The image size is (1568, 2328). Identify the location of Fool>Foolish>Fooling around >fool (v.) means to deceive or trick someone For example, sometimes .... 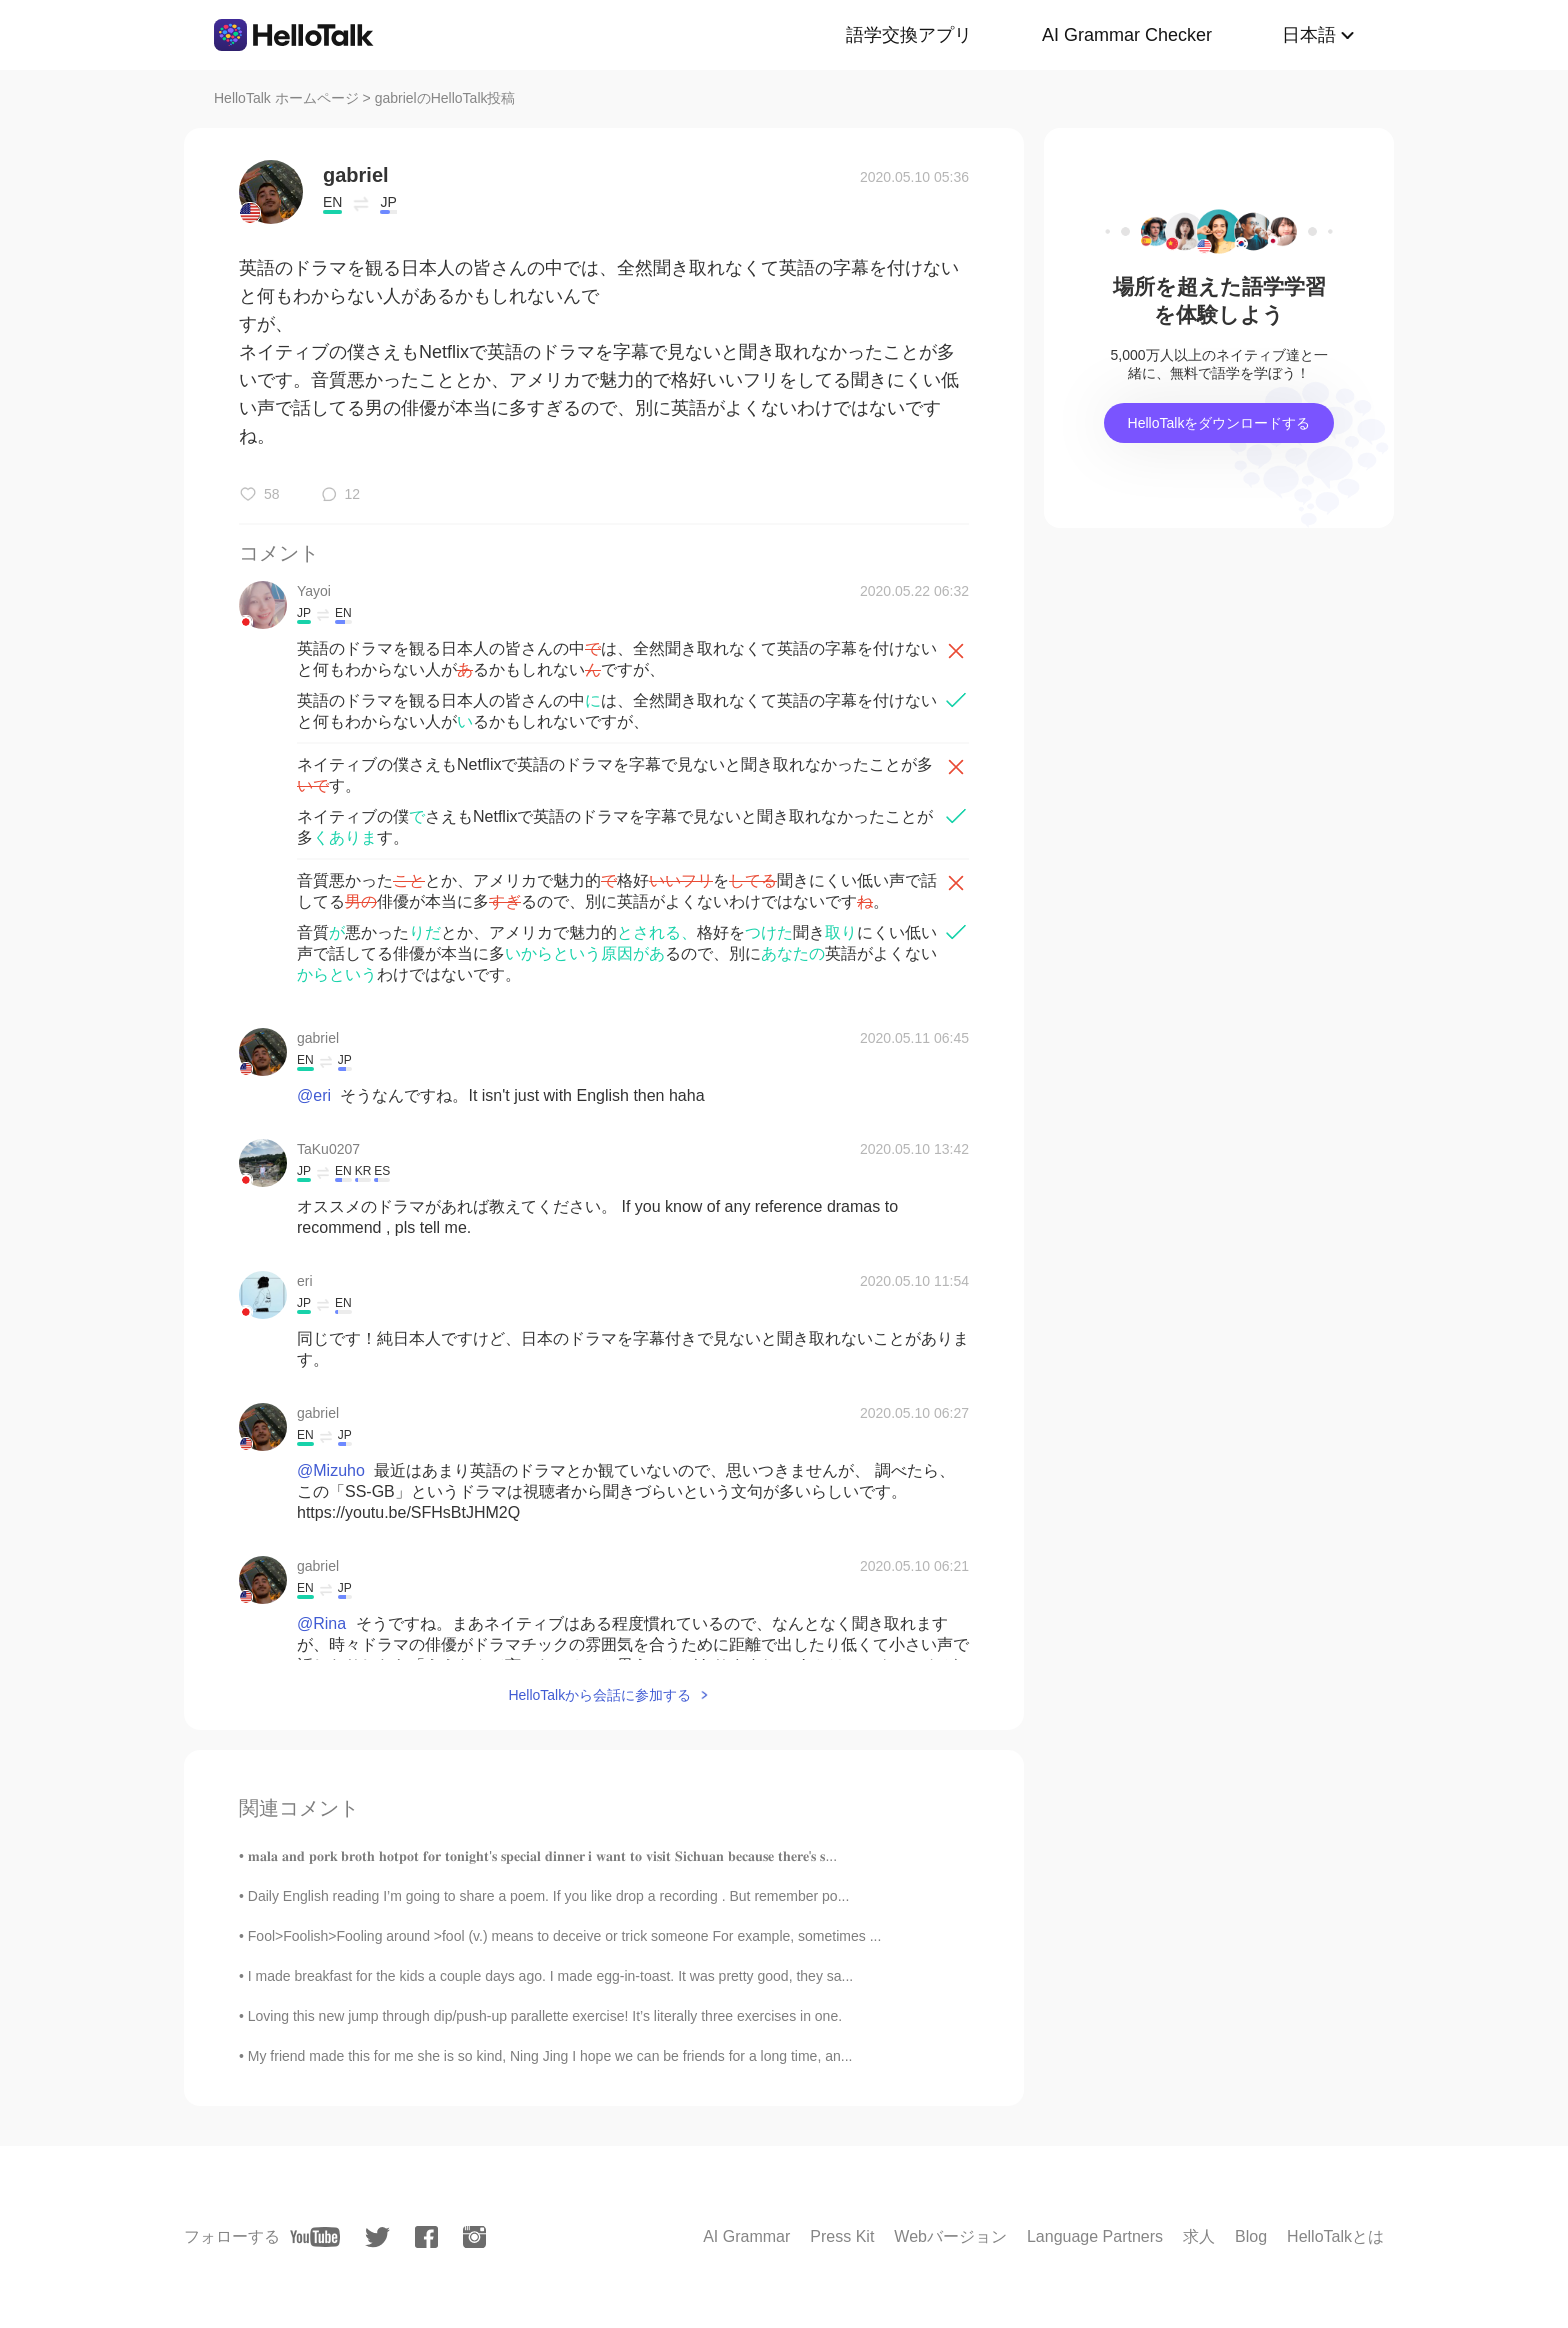
(565, 1936).